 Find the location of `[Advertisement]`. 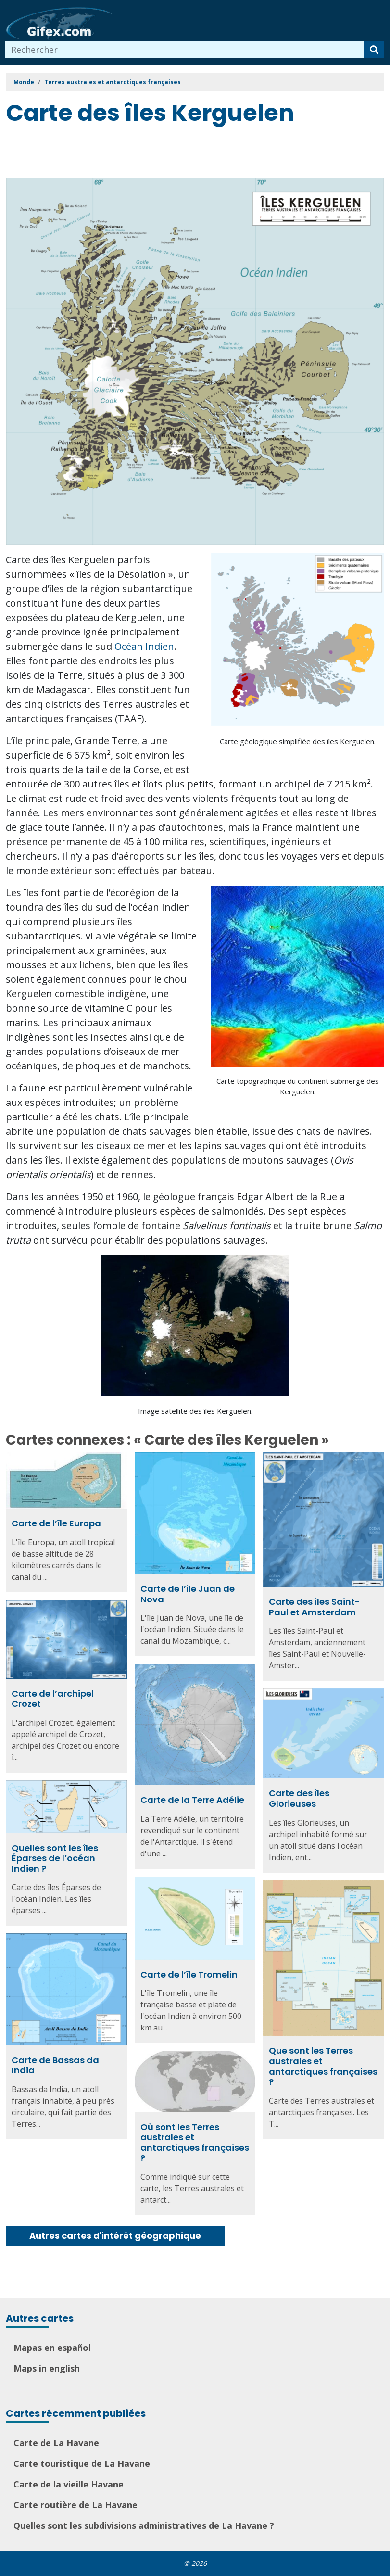

[Advertisement] is located at coordinates (181, 153).